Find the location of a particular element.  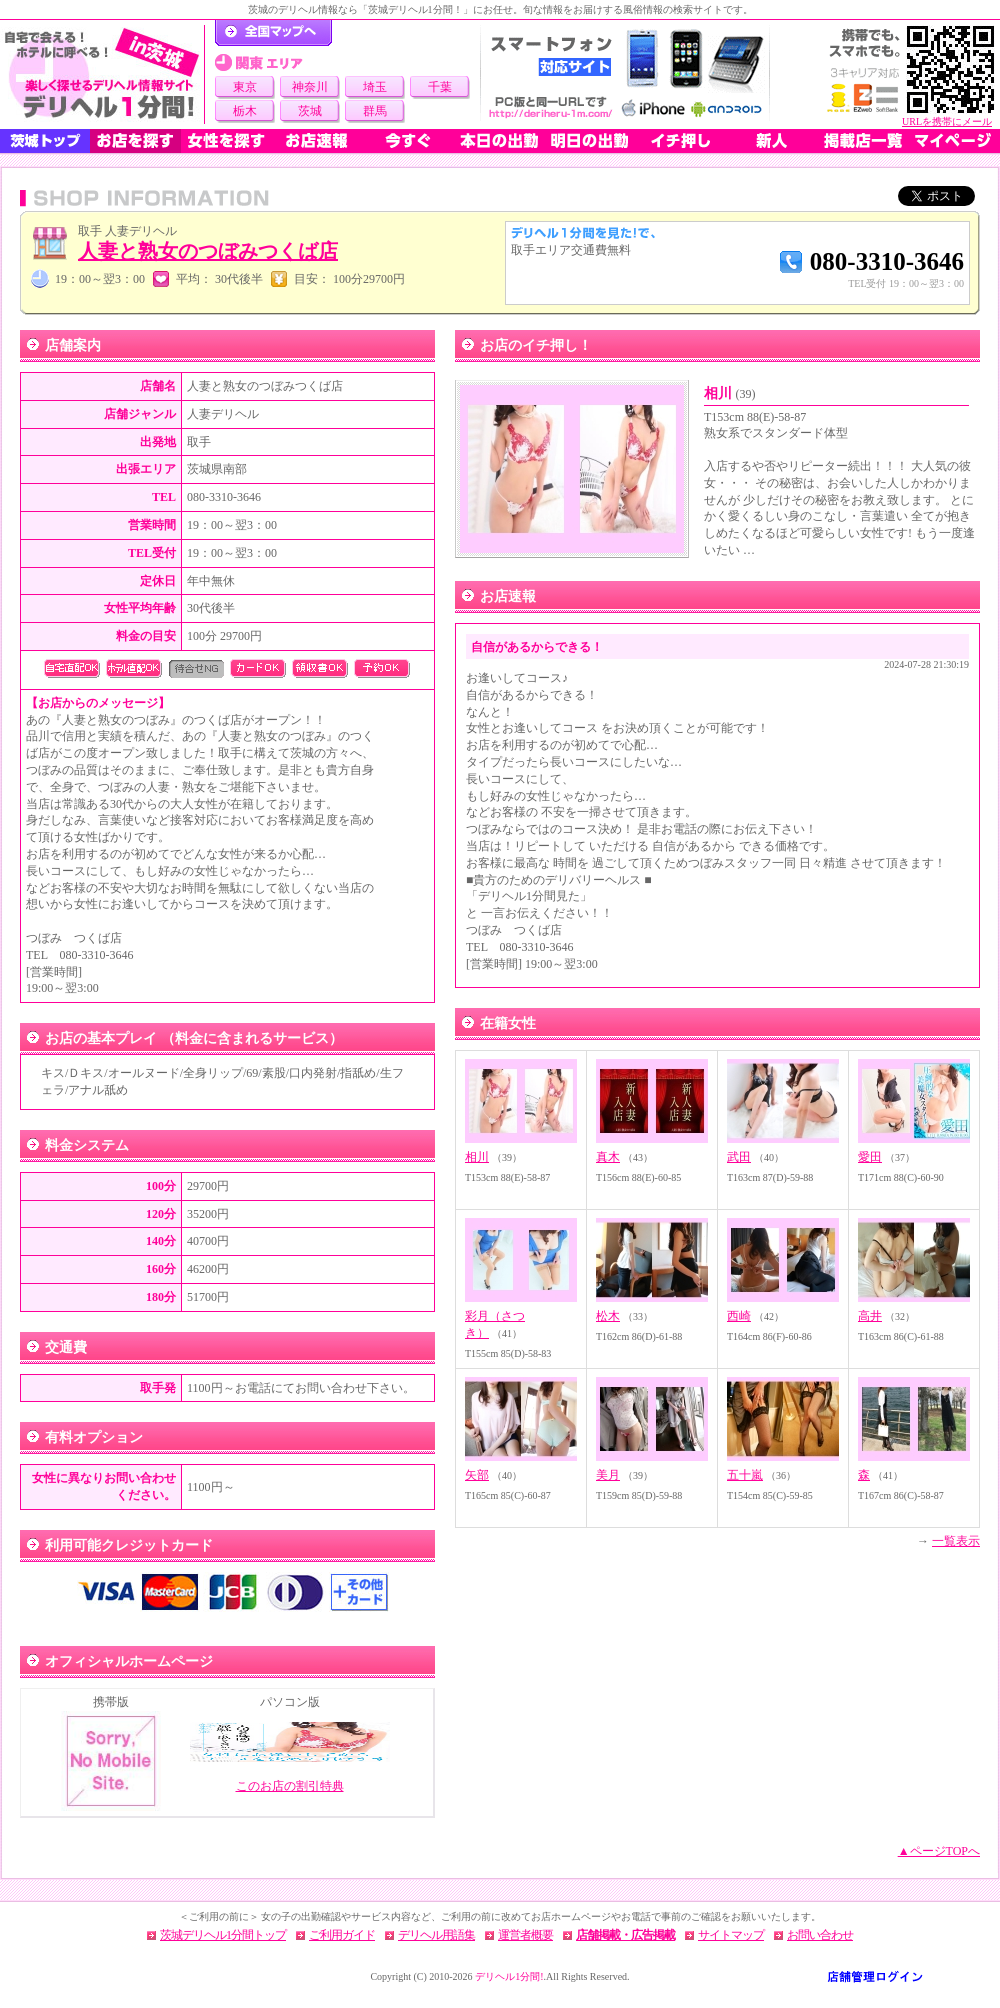

一覧表示 is located at coordinates (956, 1541).